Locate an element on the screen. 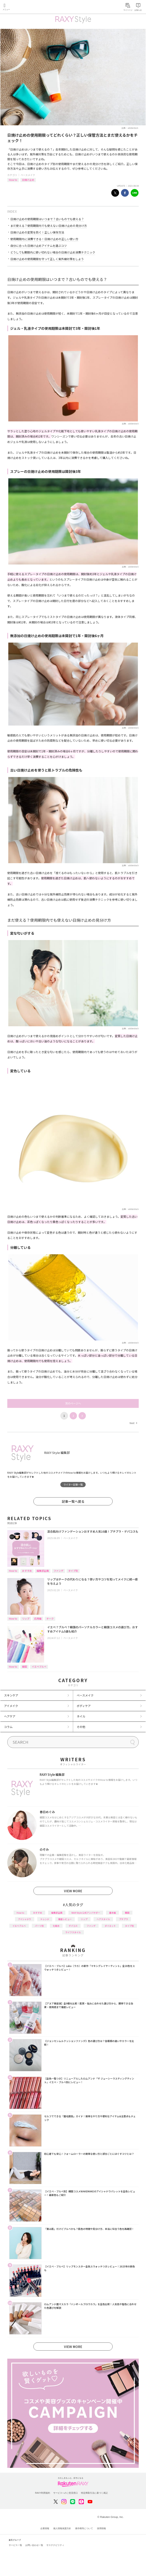 Image resolution: width=146 pixels, height=2576 pixels. デパコス is located at coordinates (73, 1925).